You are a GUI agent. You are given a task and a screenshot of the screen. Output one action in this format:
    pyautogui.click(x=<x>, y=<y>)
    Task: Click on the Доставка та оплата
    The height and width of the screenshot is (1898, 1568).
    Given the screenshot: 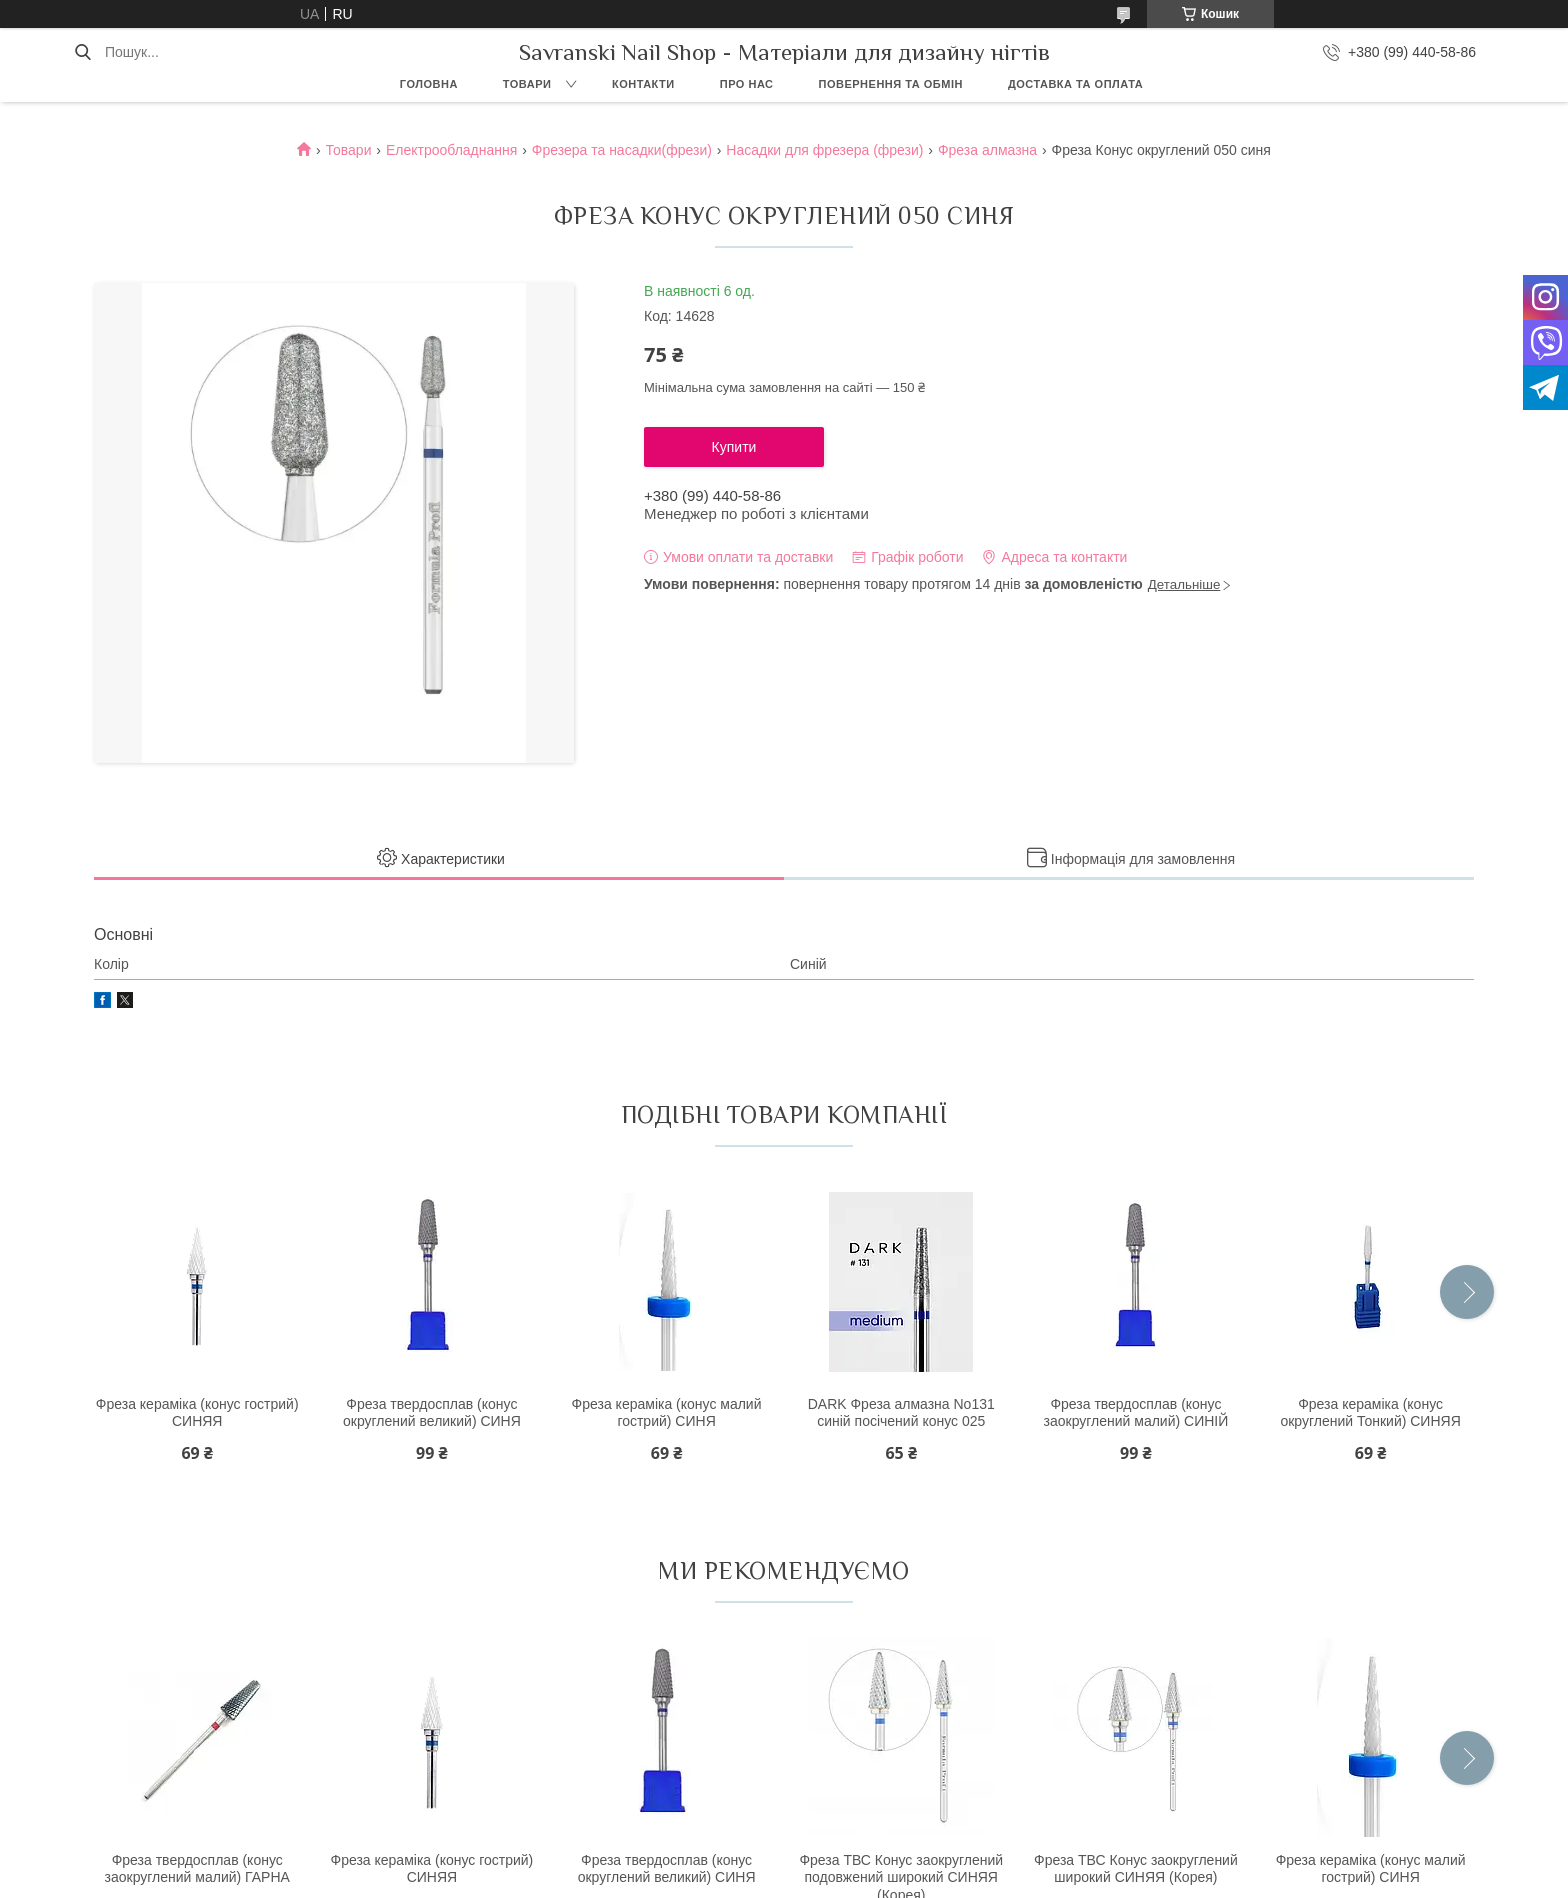 What is the action you would take?
    pyautogui.click(x=1075, y=84)
    